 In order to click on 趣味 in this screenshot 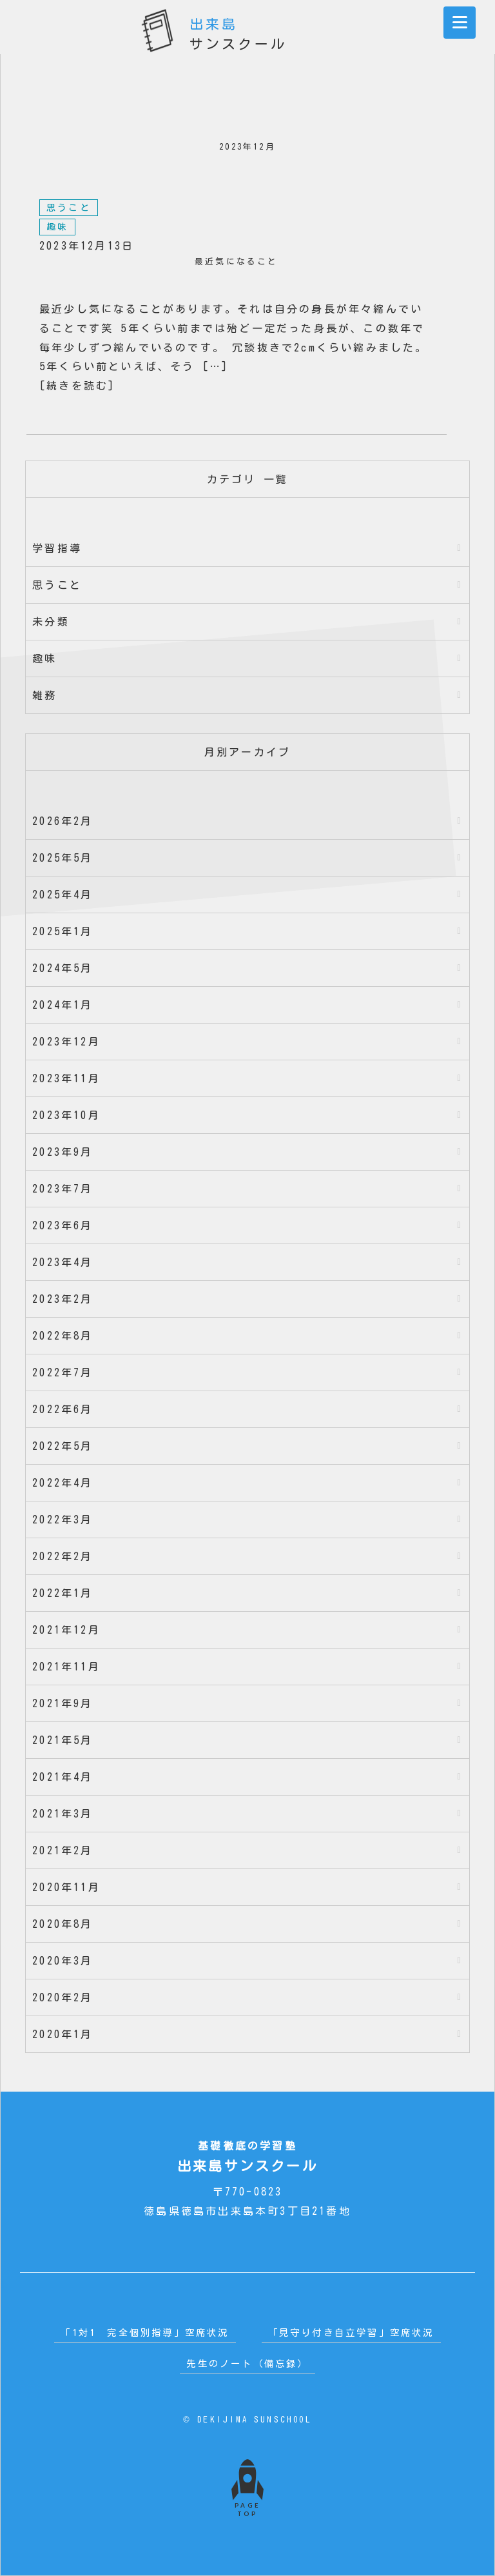, I will do `click(57, 227)`.